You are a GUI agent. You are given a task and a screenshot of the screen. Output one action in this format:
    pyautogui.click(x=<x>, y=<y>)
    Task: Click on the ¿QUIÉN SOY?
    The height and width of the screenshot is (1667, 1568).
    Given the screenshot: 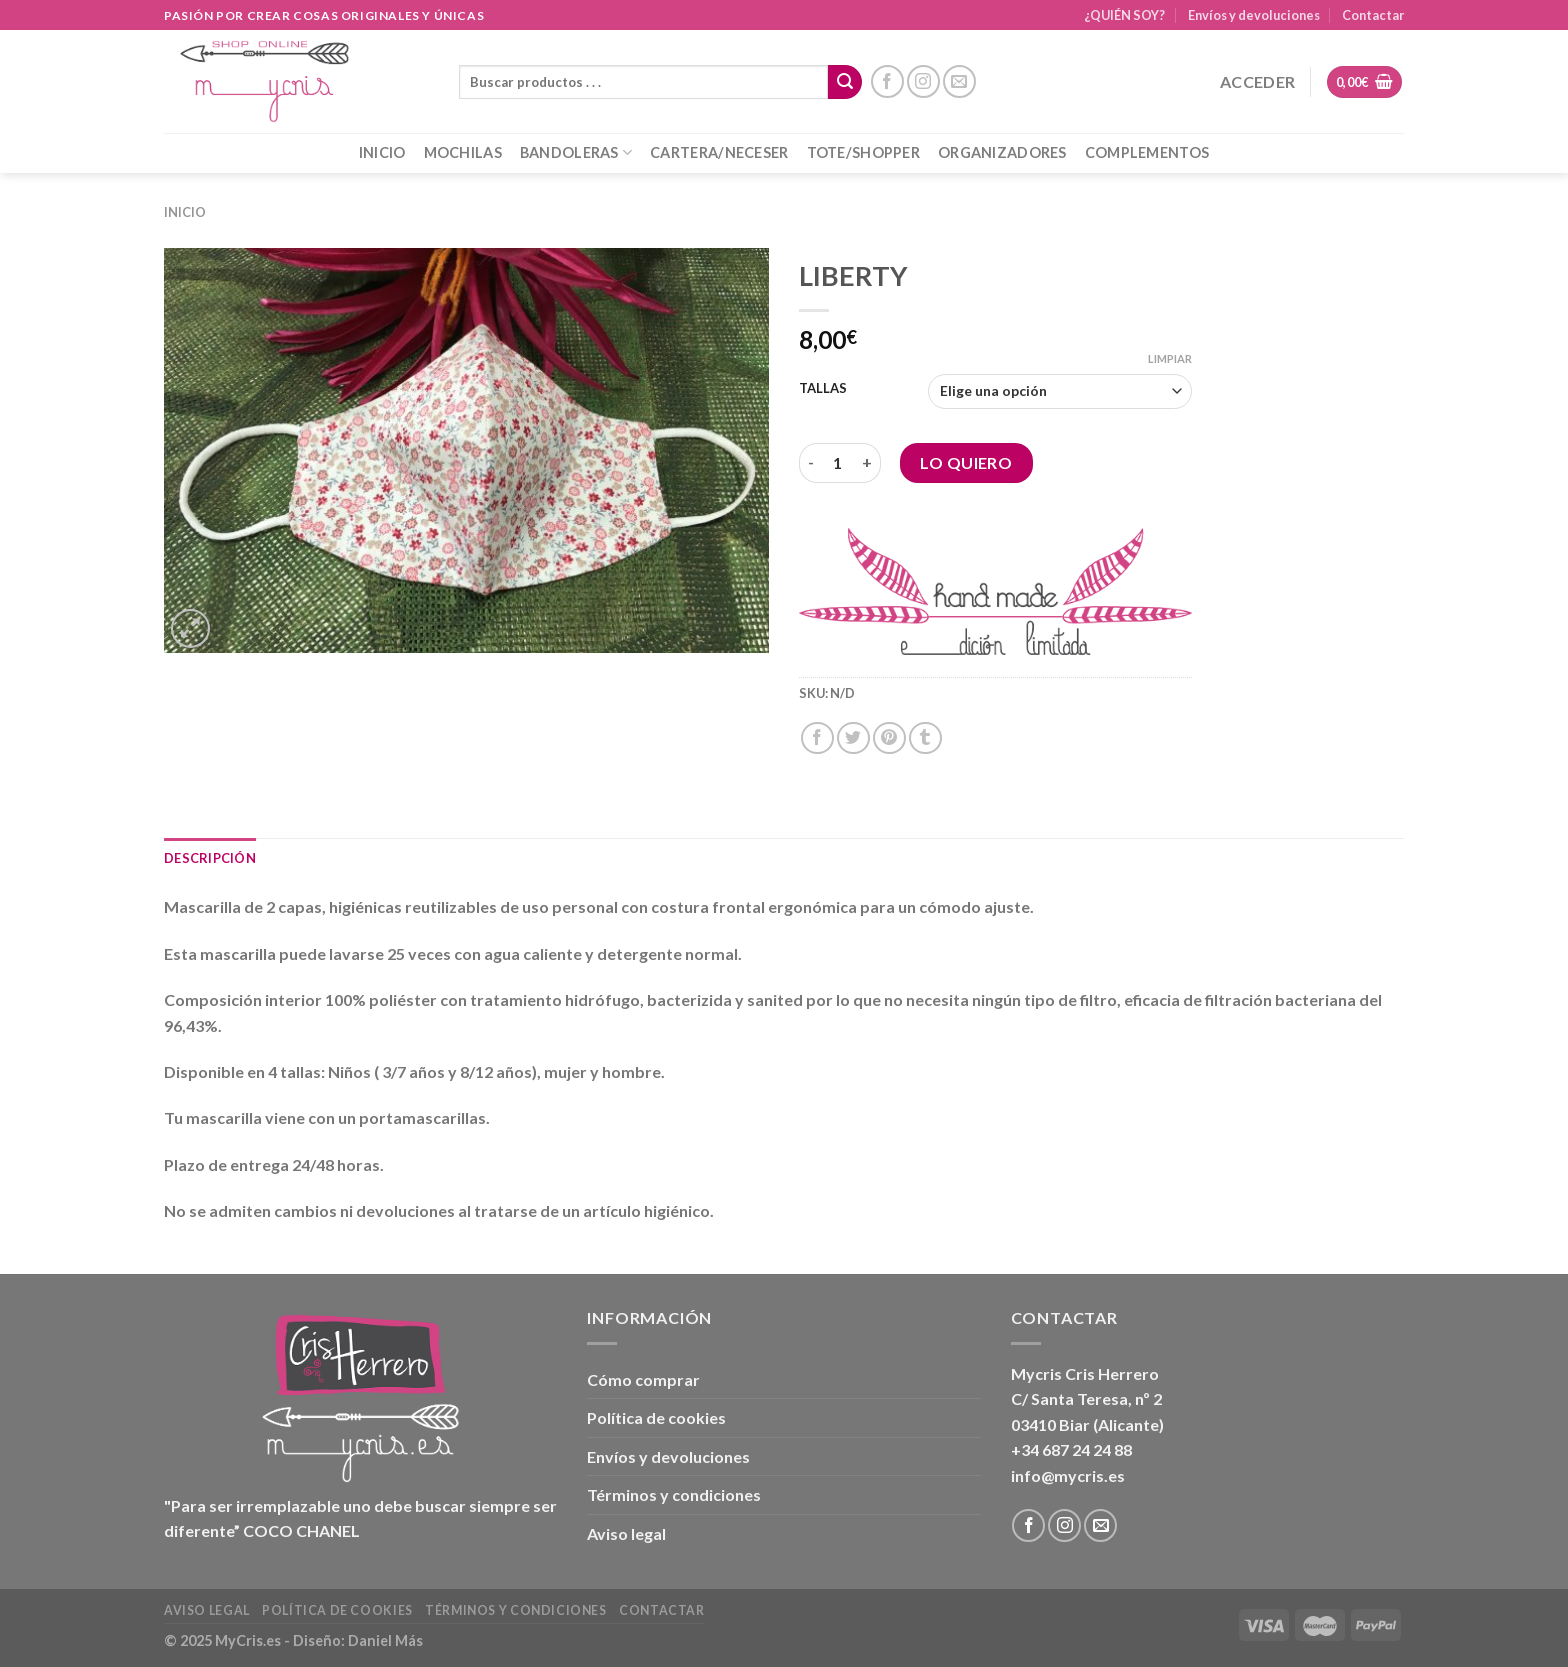 What is the action you would take?
    pyautogui.click(x=1124, y=15)
    